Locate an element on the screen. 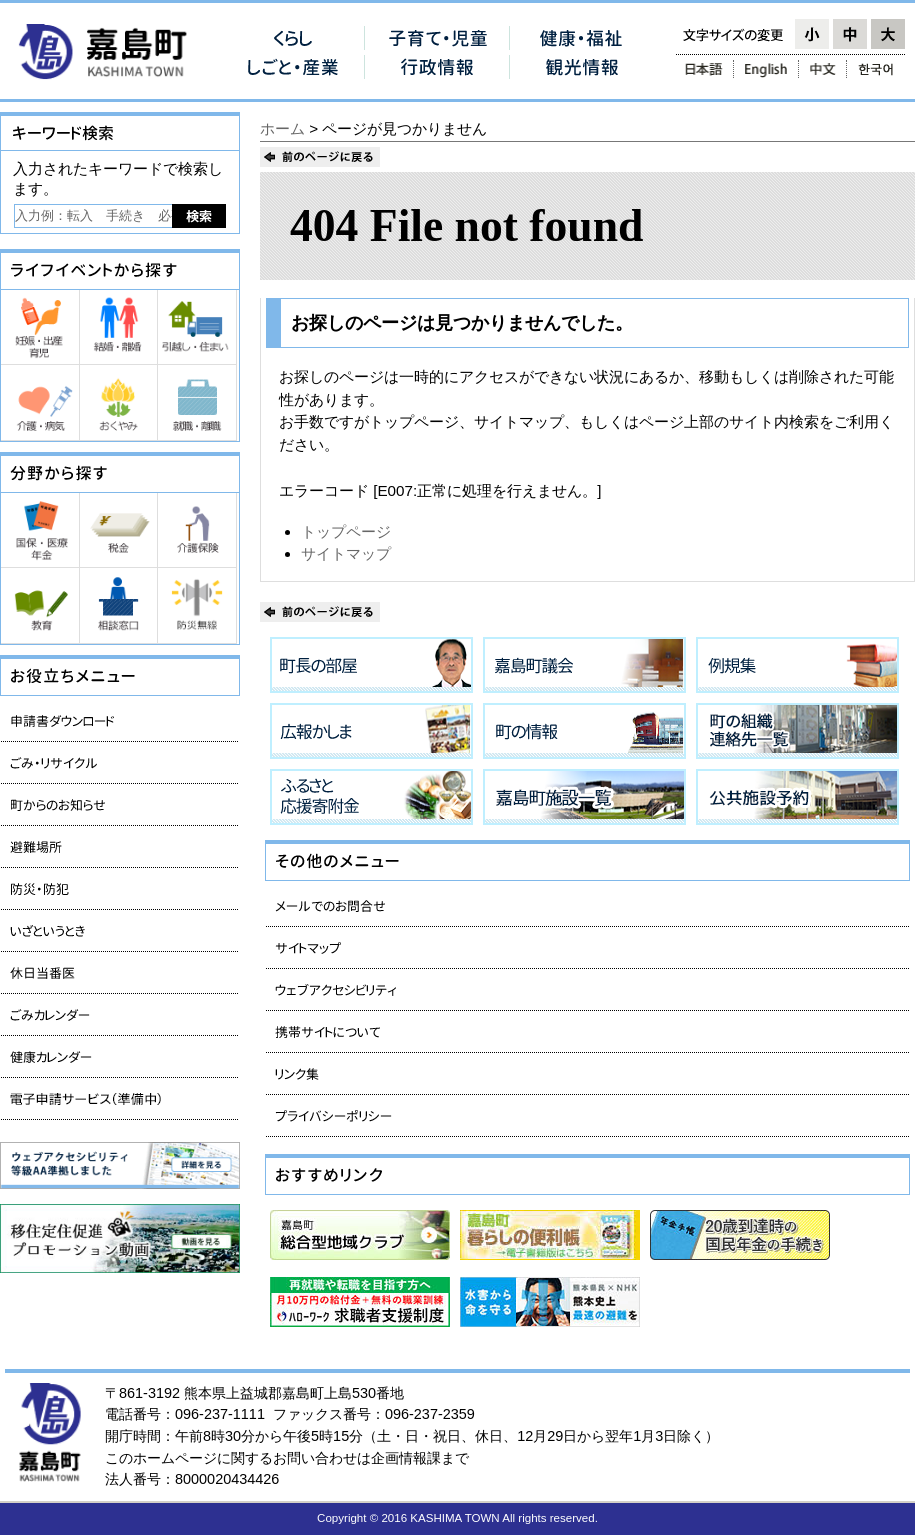 Image resolution: width=915 pixels, height=1535 pixels. トップページ is located at coordinates (346, 531).